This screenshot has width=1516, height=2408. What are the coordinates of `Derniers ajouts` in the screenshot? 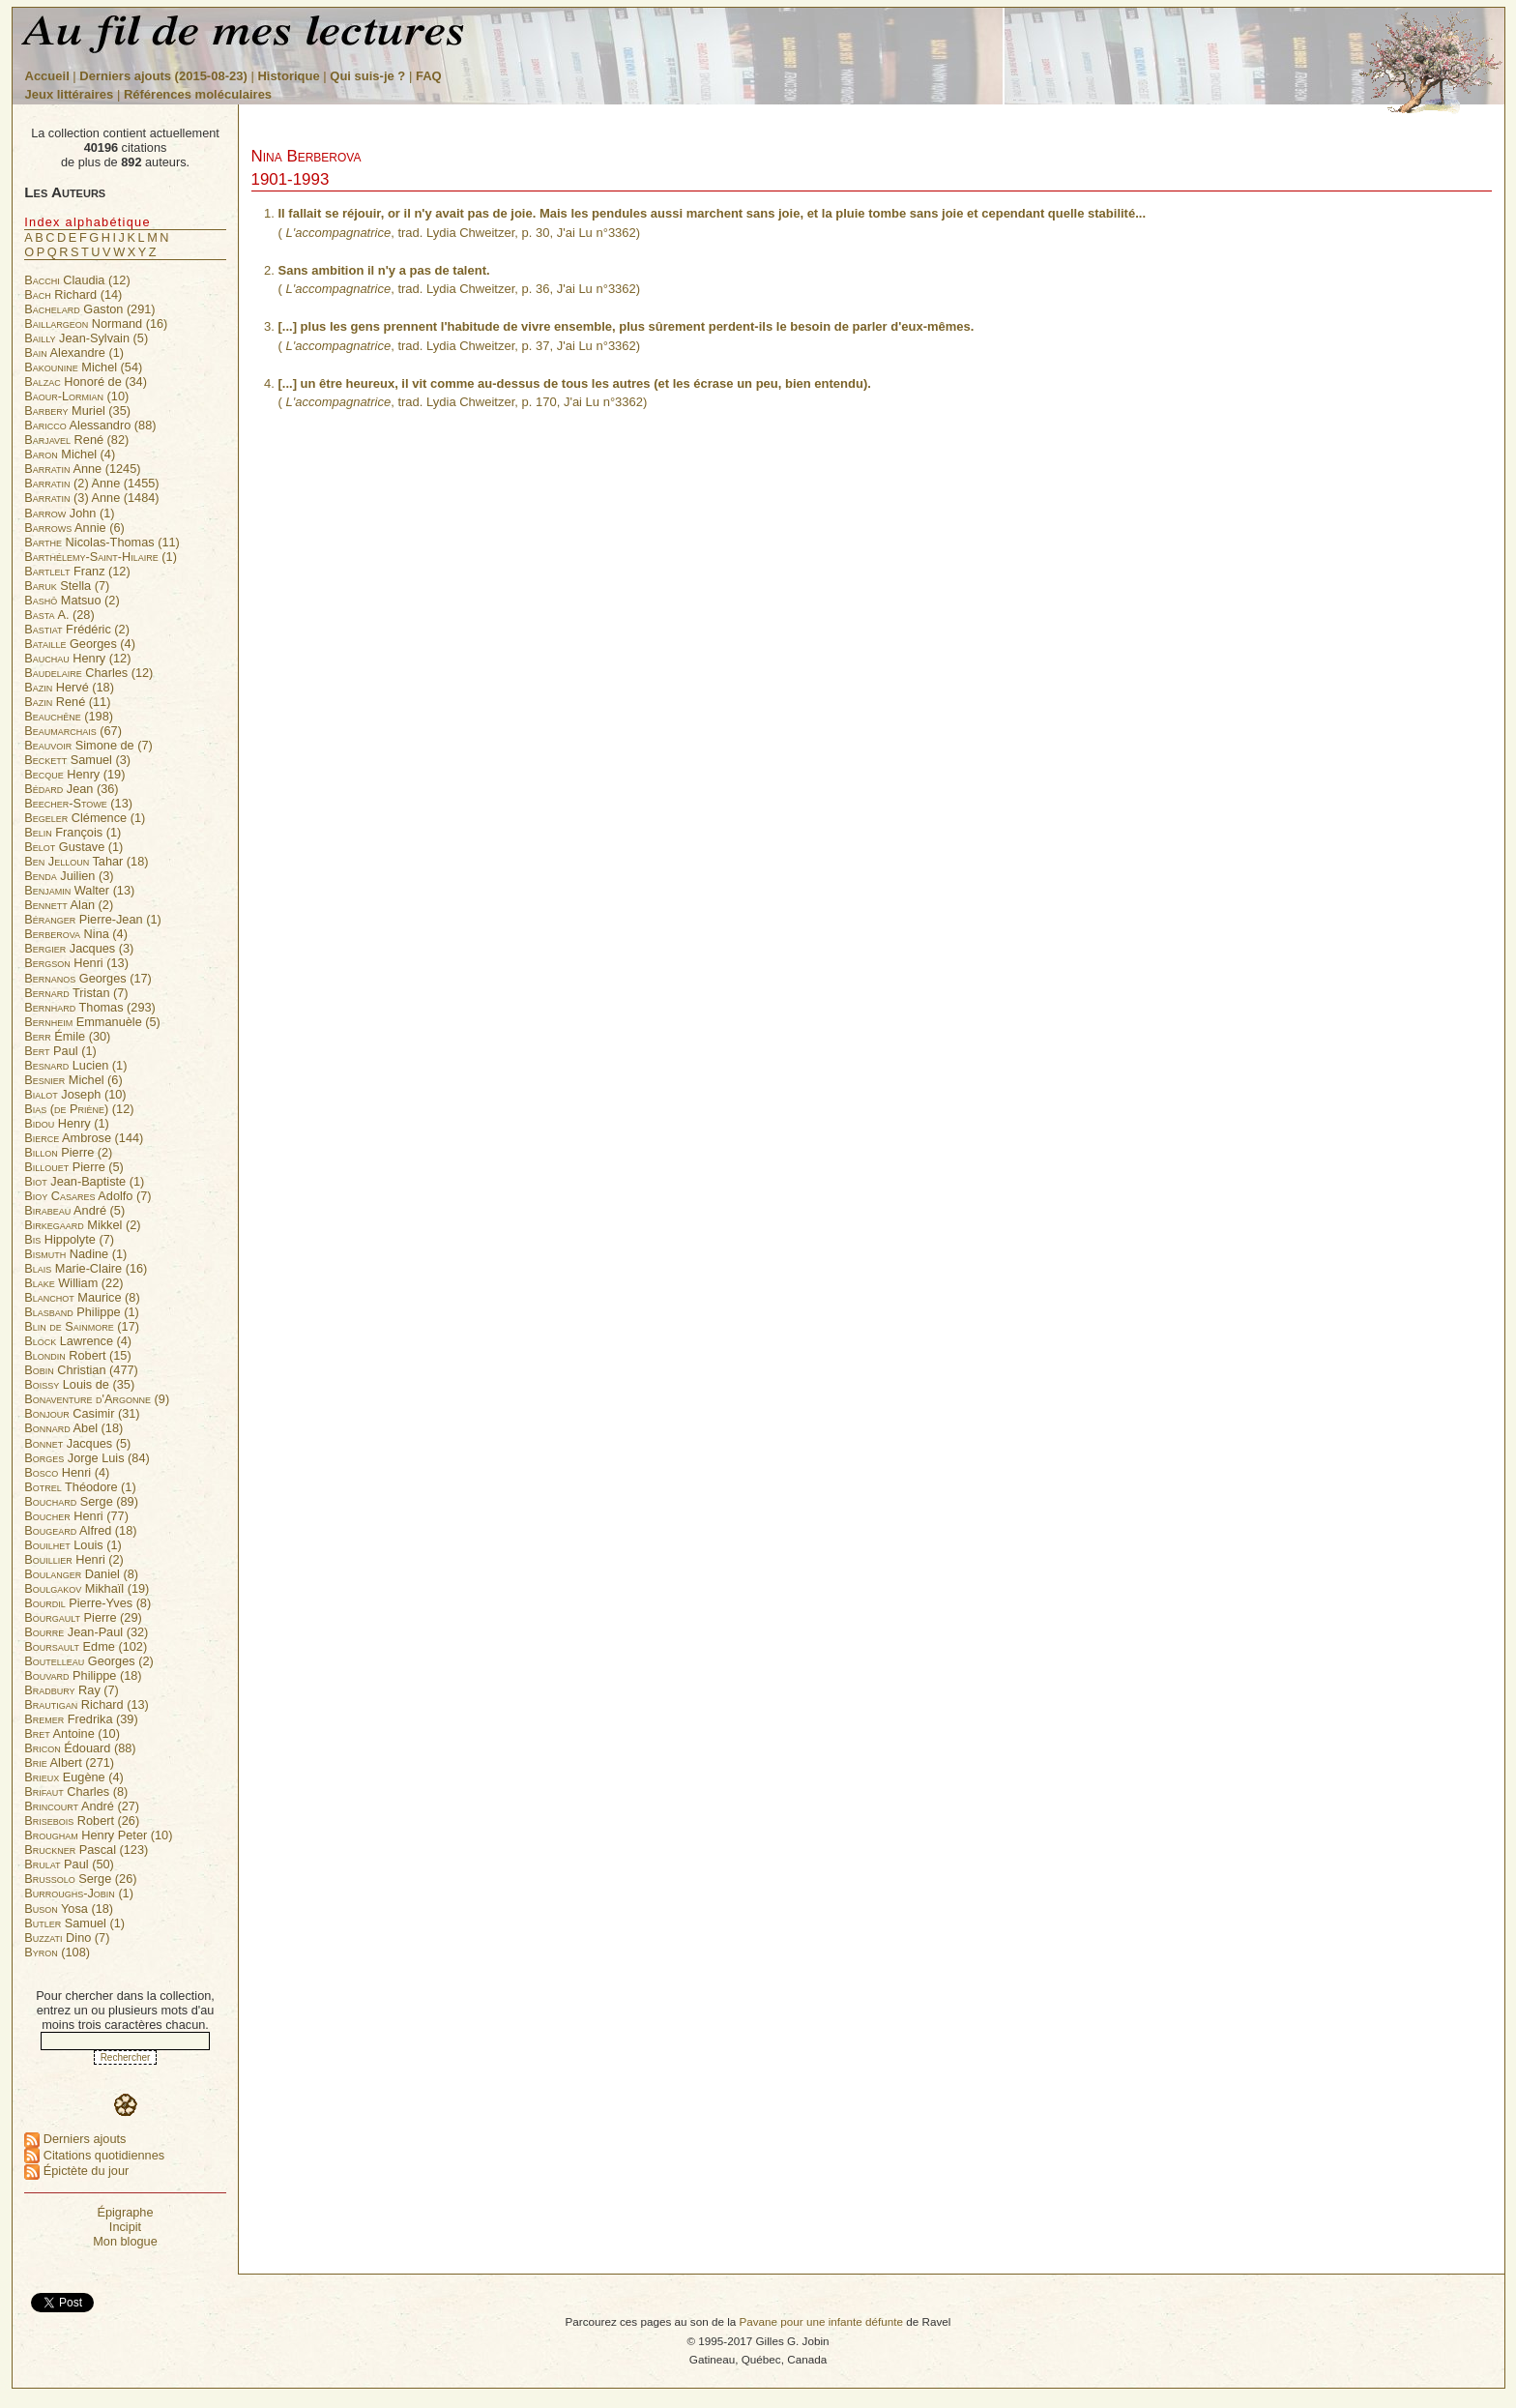 It's located at (75, 2138).